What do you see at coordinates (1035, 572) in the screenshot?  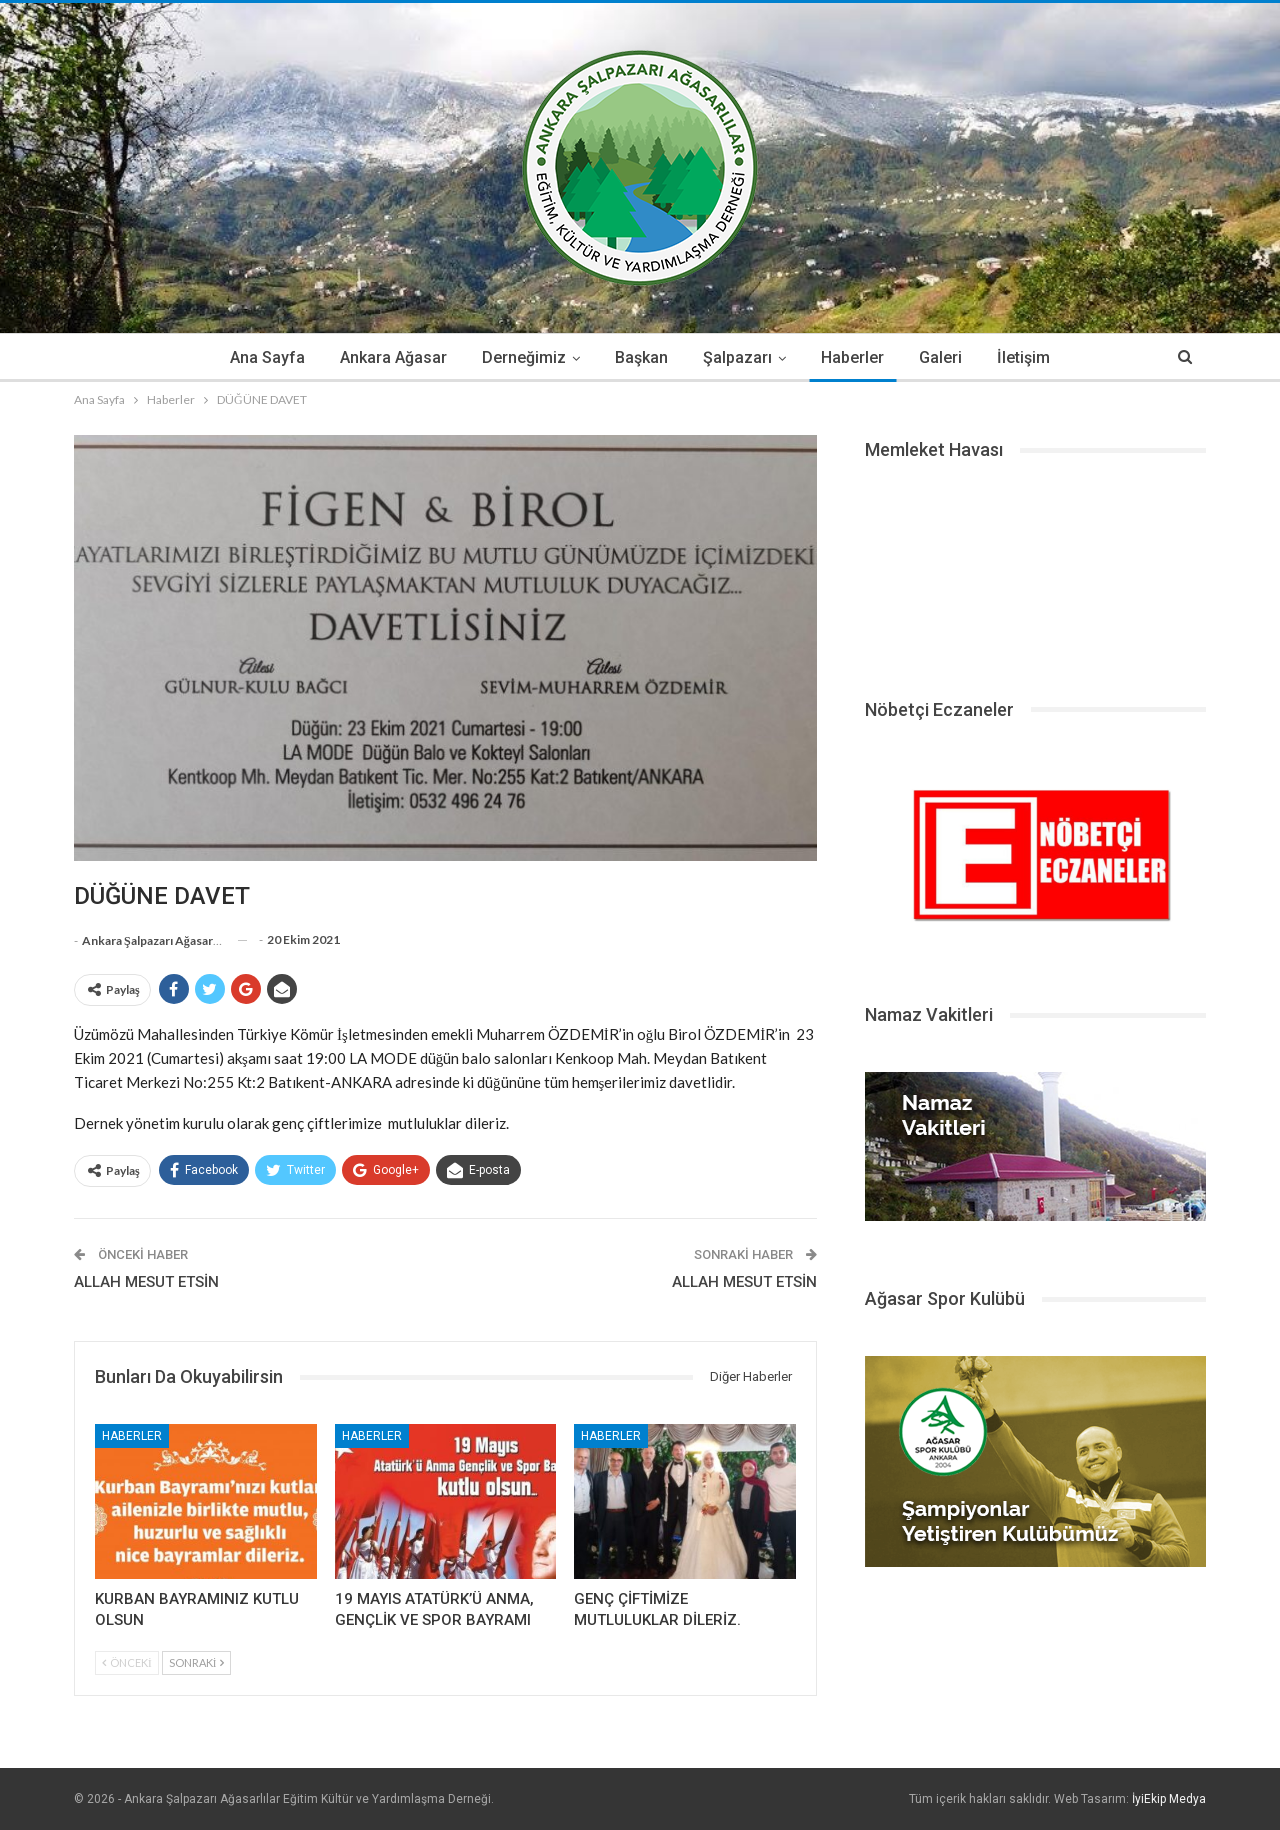 I see `ŞALPAZARI HAVA DURUMU` at bounding box center [1035, 572].